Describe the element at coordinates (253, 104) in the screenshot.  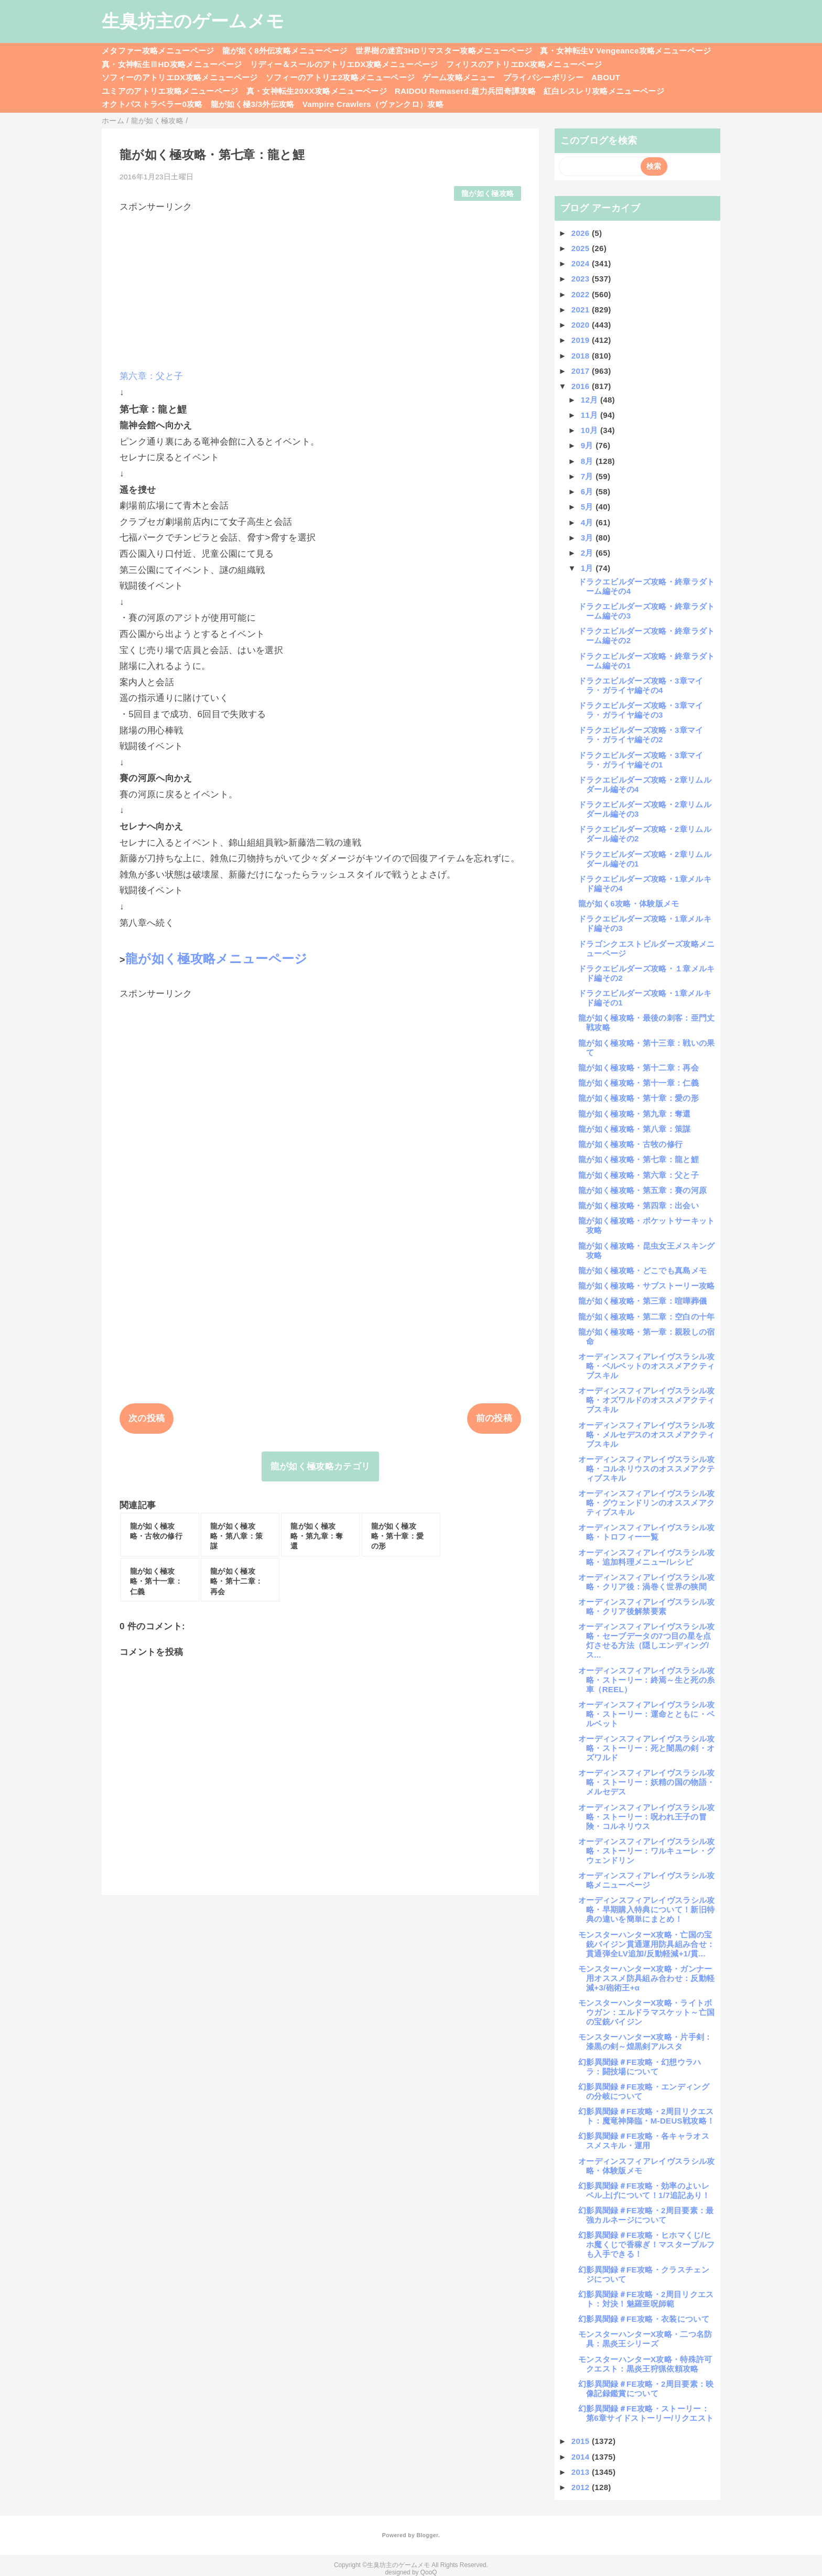
I see `龍が如く極3/3外伝攻略` at that location.